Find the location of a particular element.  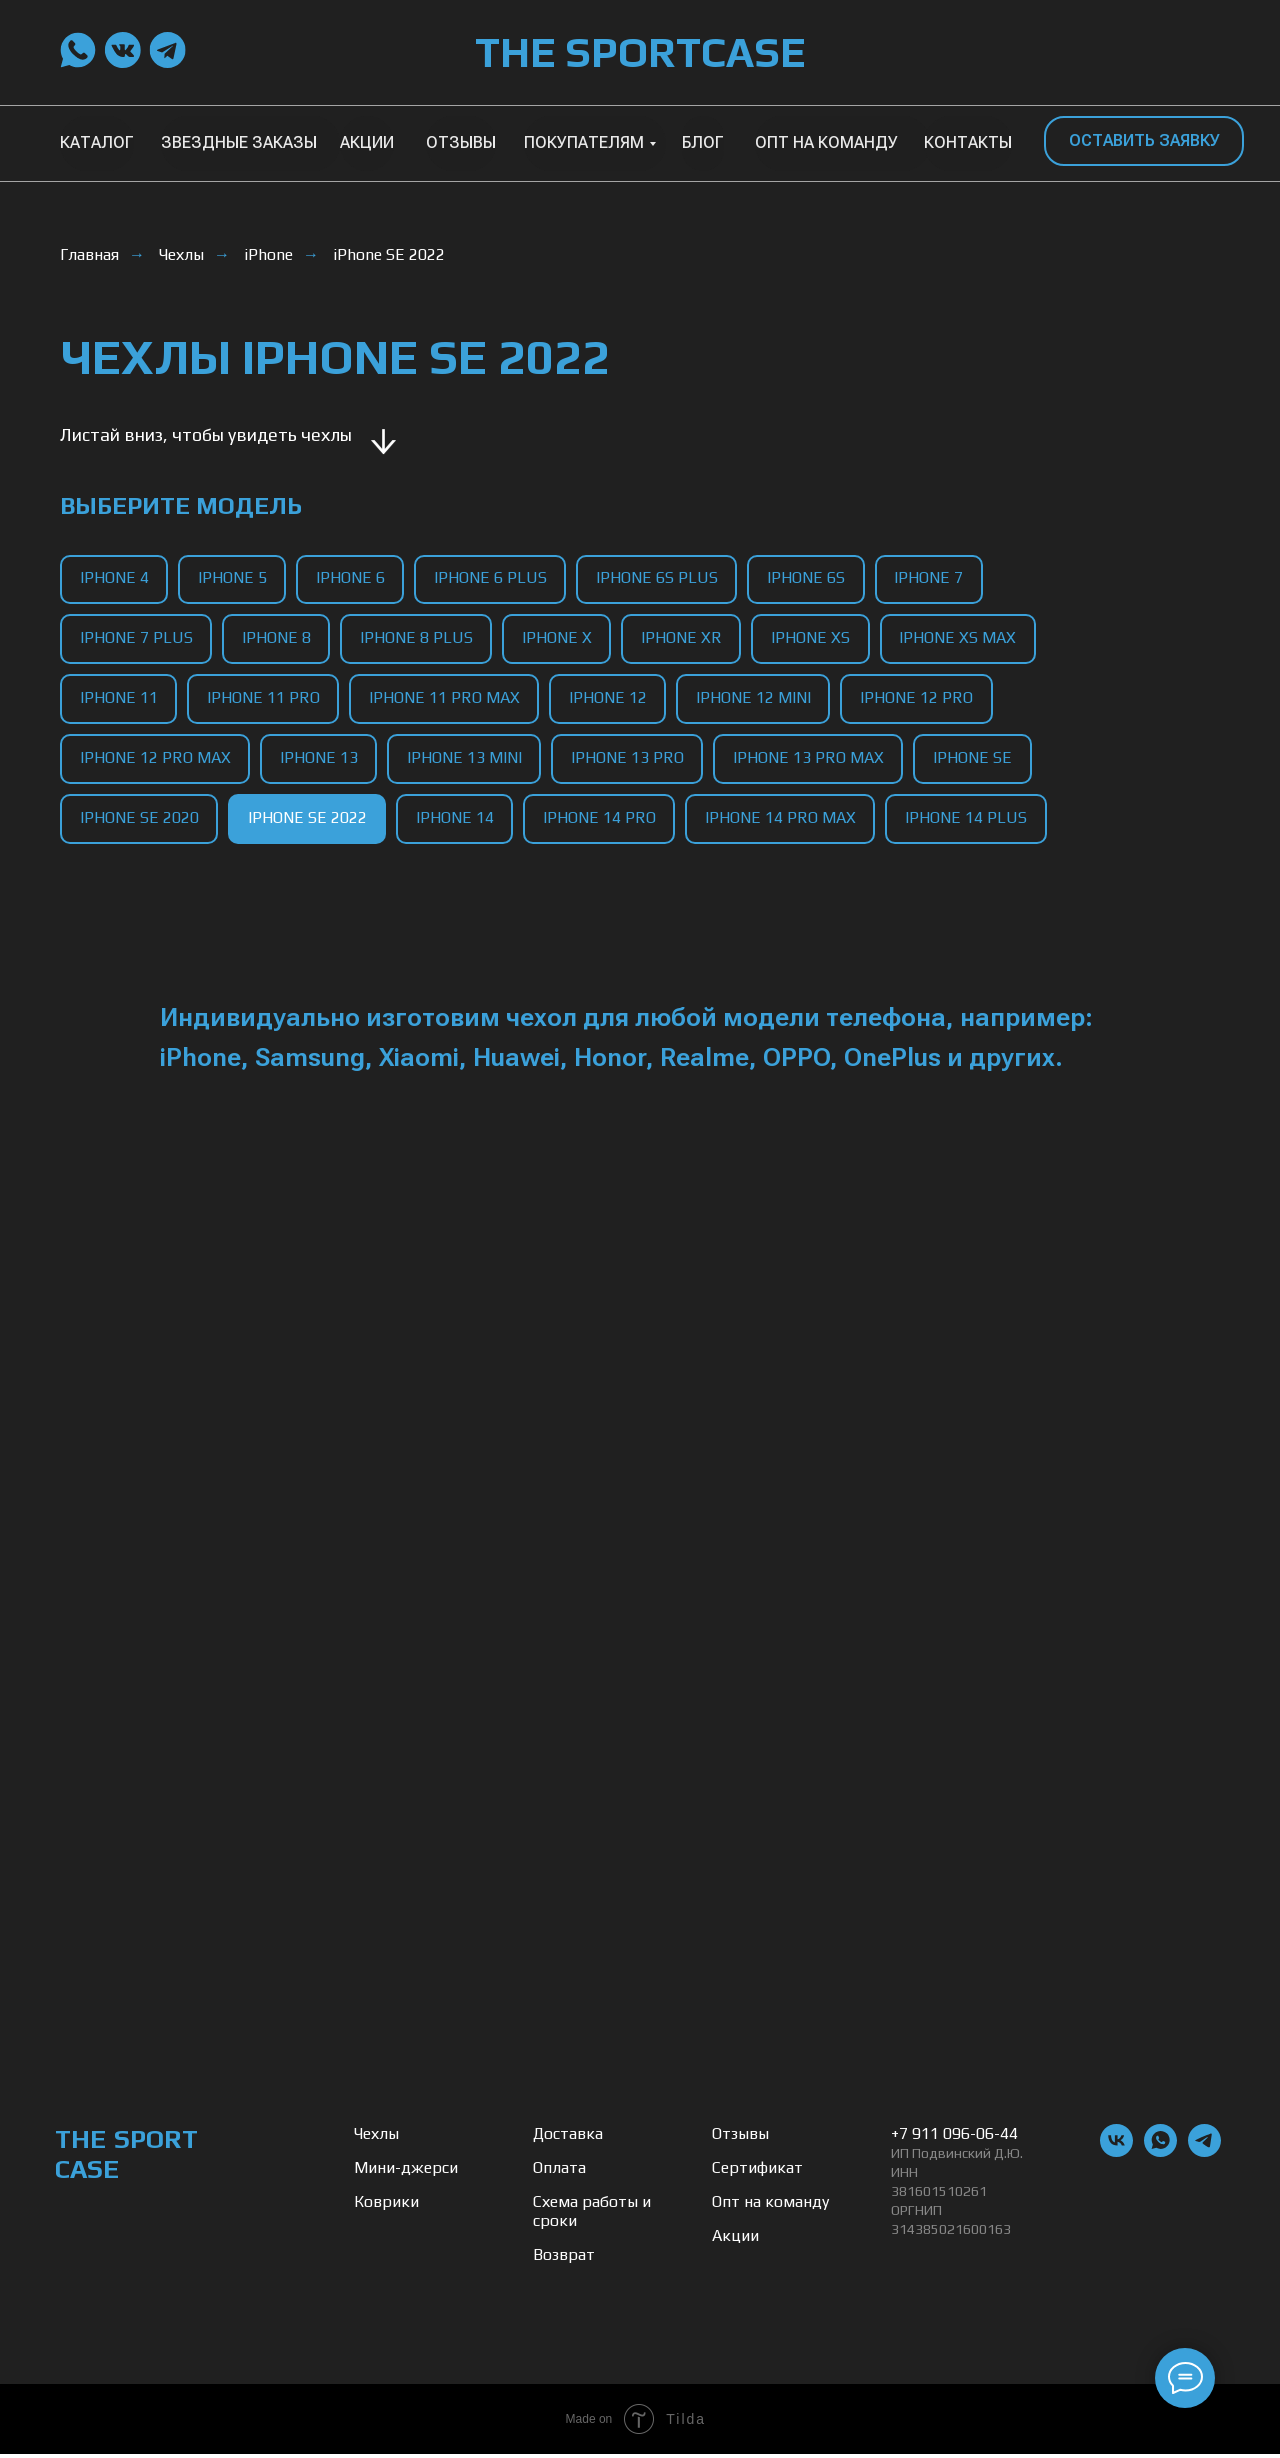

Главная is located at coordinates (89, 254).